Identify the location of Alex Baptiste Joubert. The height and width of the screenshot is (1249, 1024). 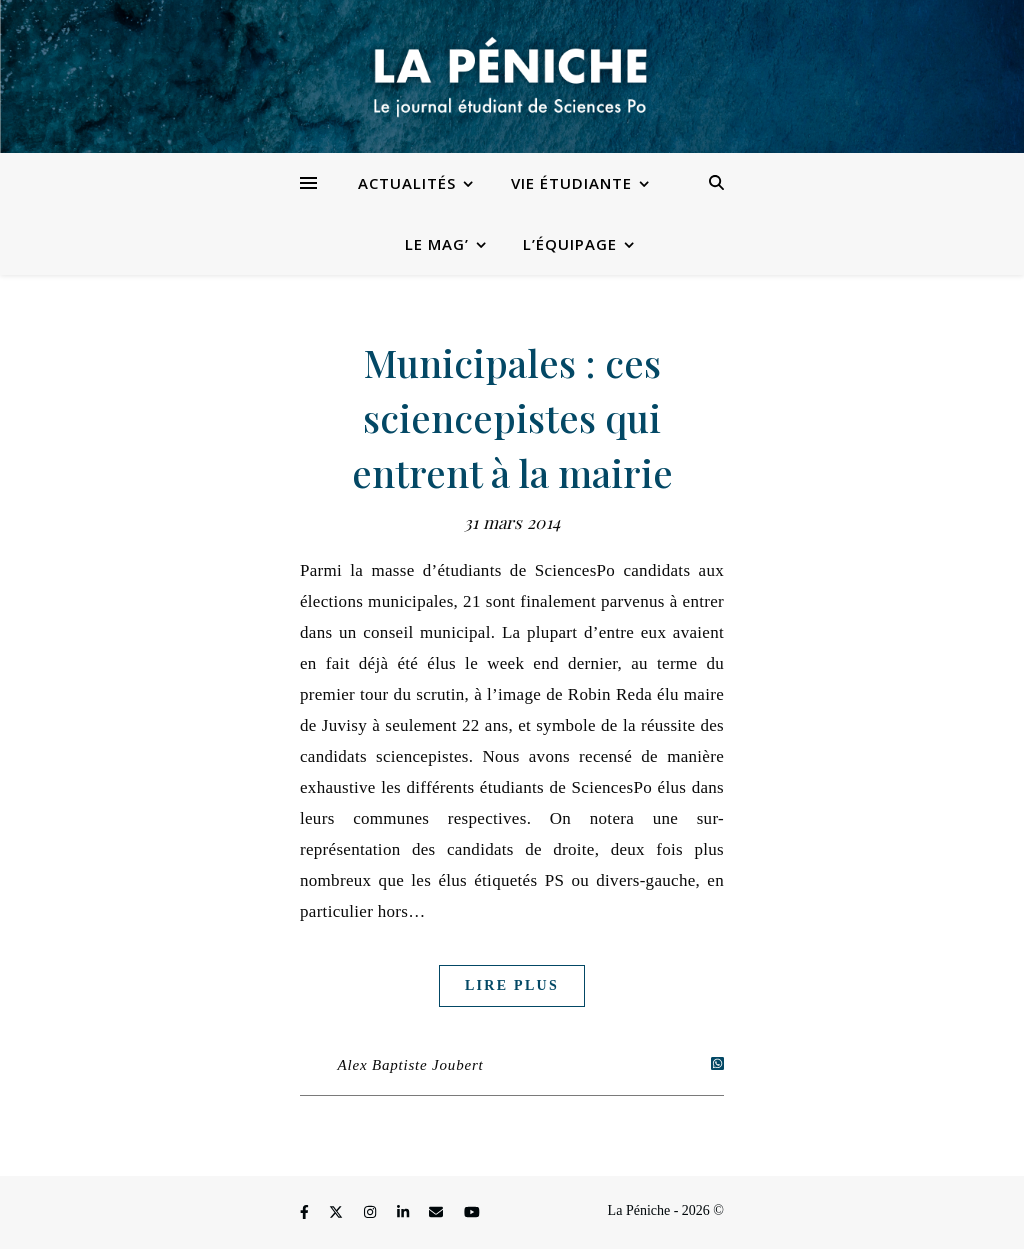
(411, 1065).